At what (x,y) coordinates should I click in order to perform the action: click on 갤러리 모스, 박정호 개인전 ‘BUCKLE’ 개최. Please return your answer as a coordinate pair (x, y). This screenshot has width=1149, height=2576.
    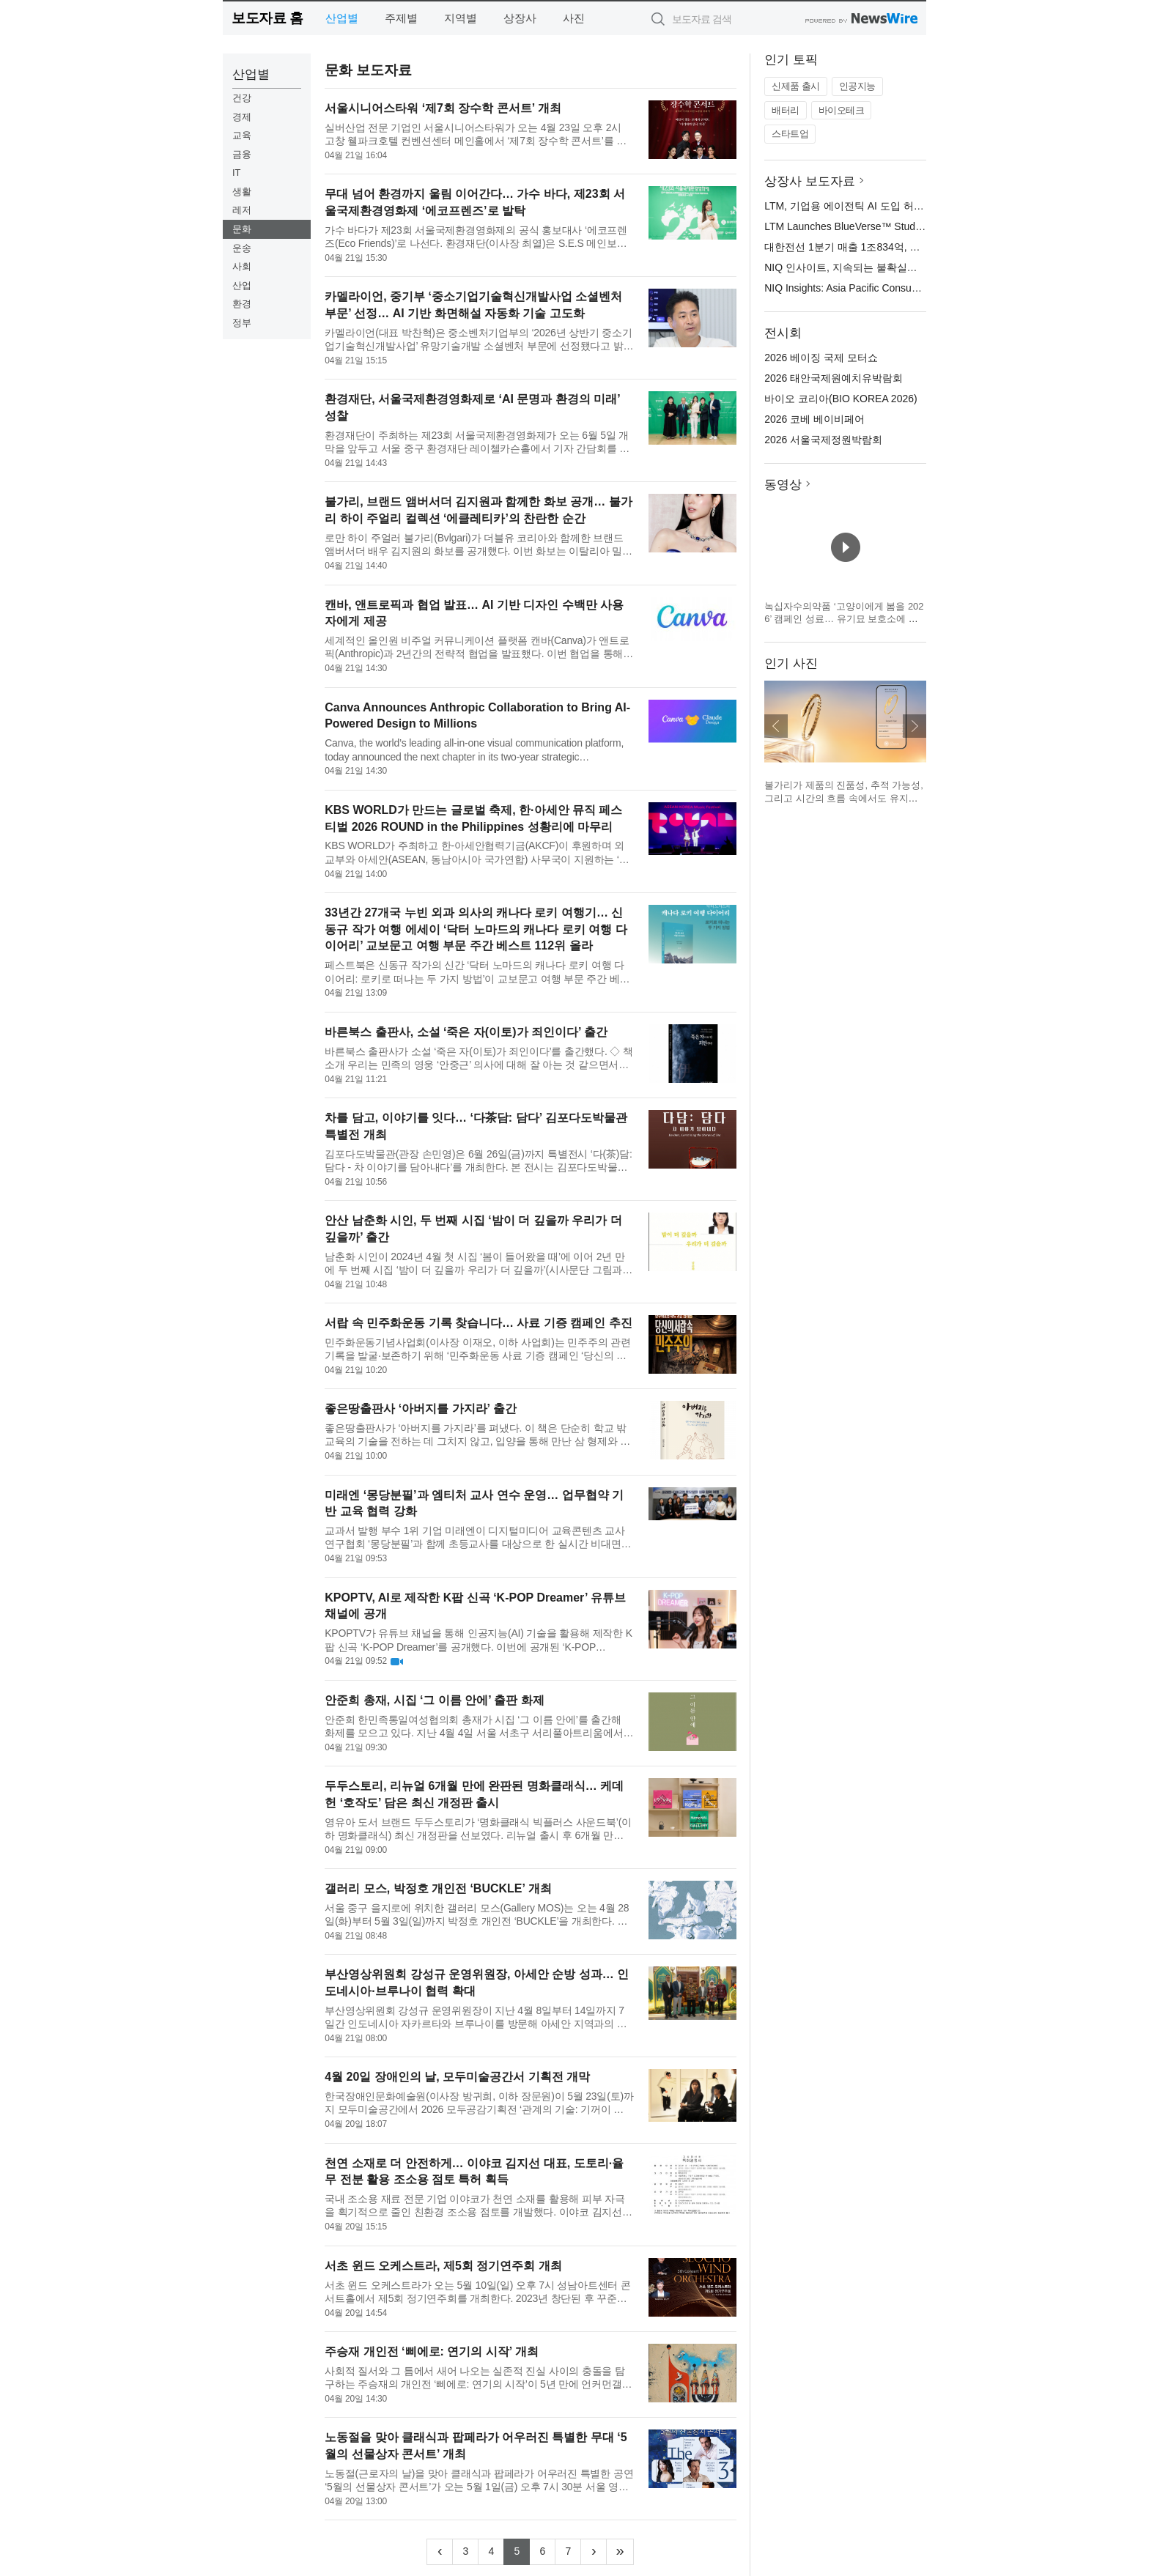
    Looking at the image, I should click on (438, 1888).